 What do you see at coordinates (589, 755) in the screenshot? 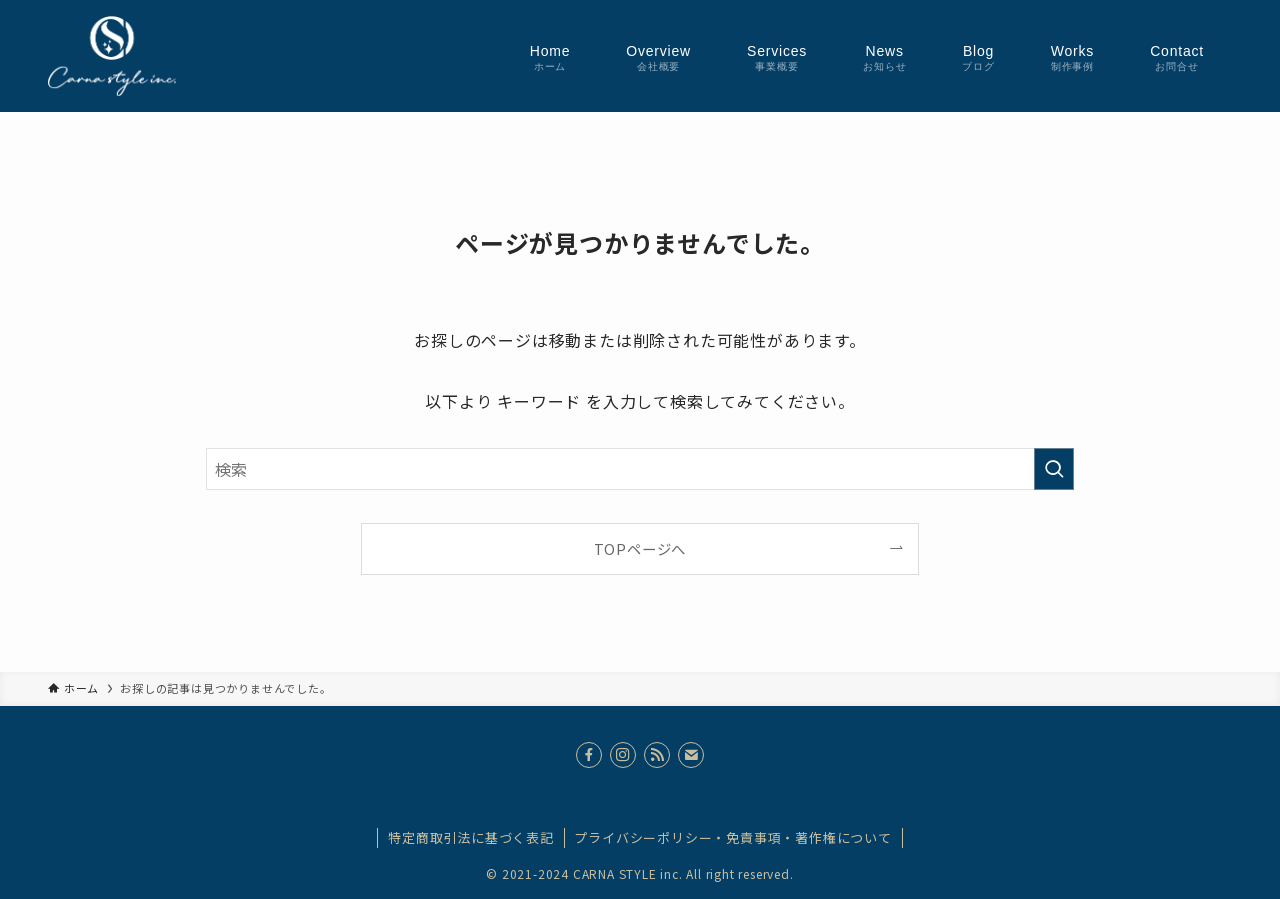
I see `[facebook]` at bounding box center [589, 755].